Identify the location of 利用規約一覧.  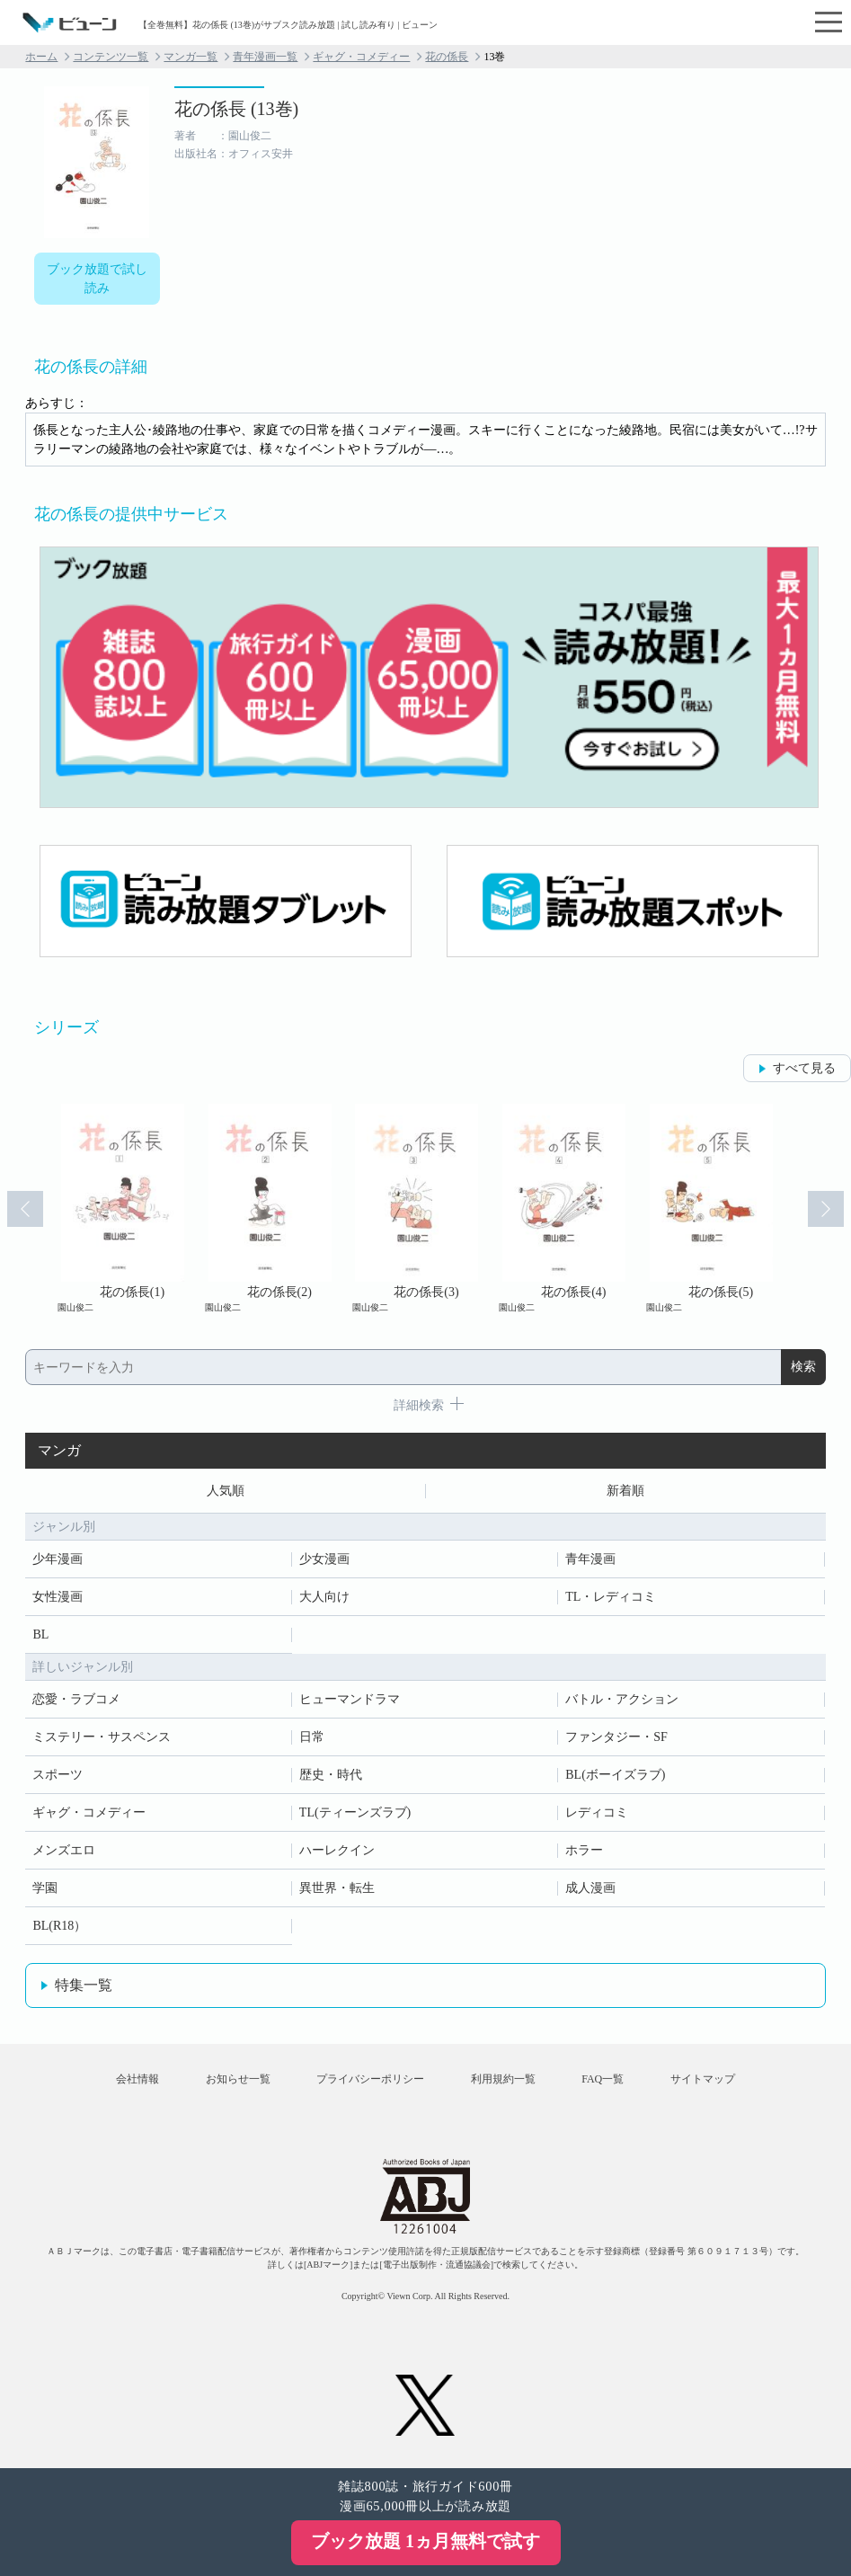
(503, 2079).